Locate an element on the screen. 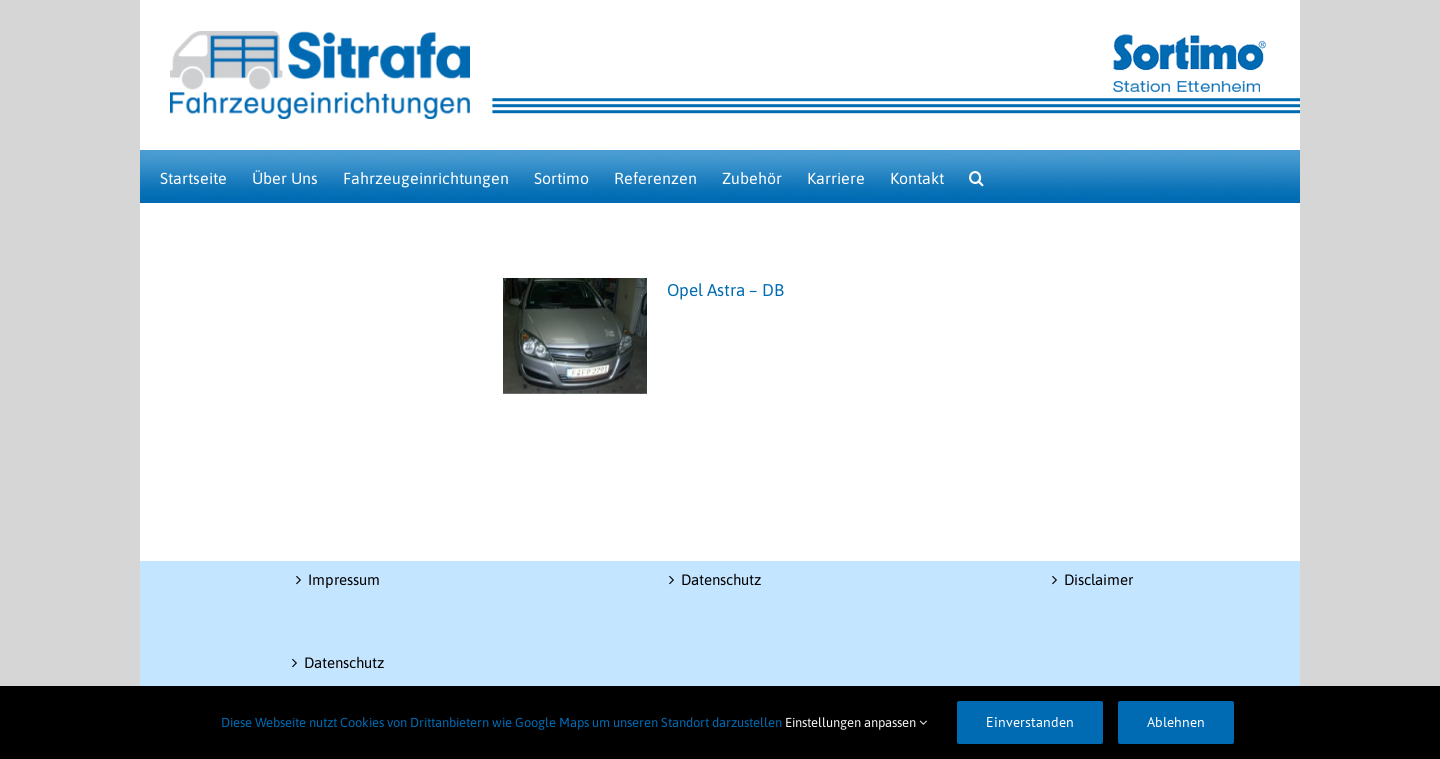 The height and width of the screenshot is (759, 1440). Disclaimer is located at coordinates (1098, 579).